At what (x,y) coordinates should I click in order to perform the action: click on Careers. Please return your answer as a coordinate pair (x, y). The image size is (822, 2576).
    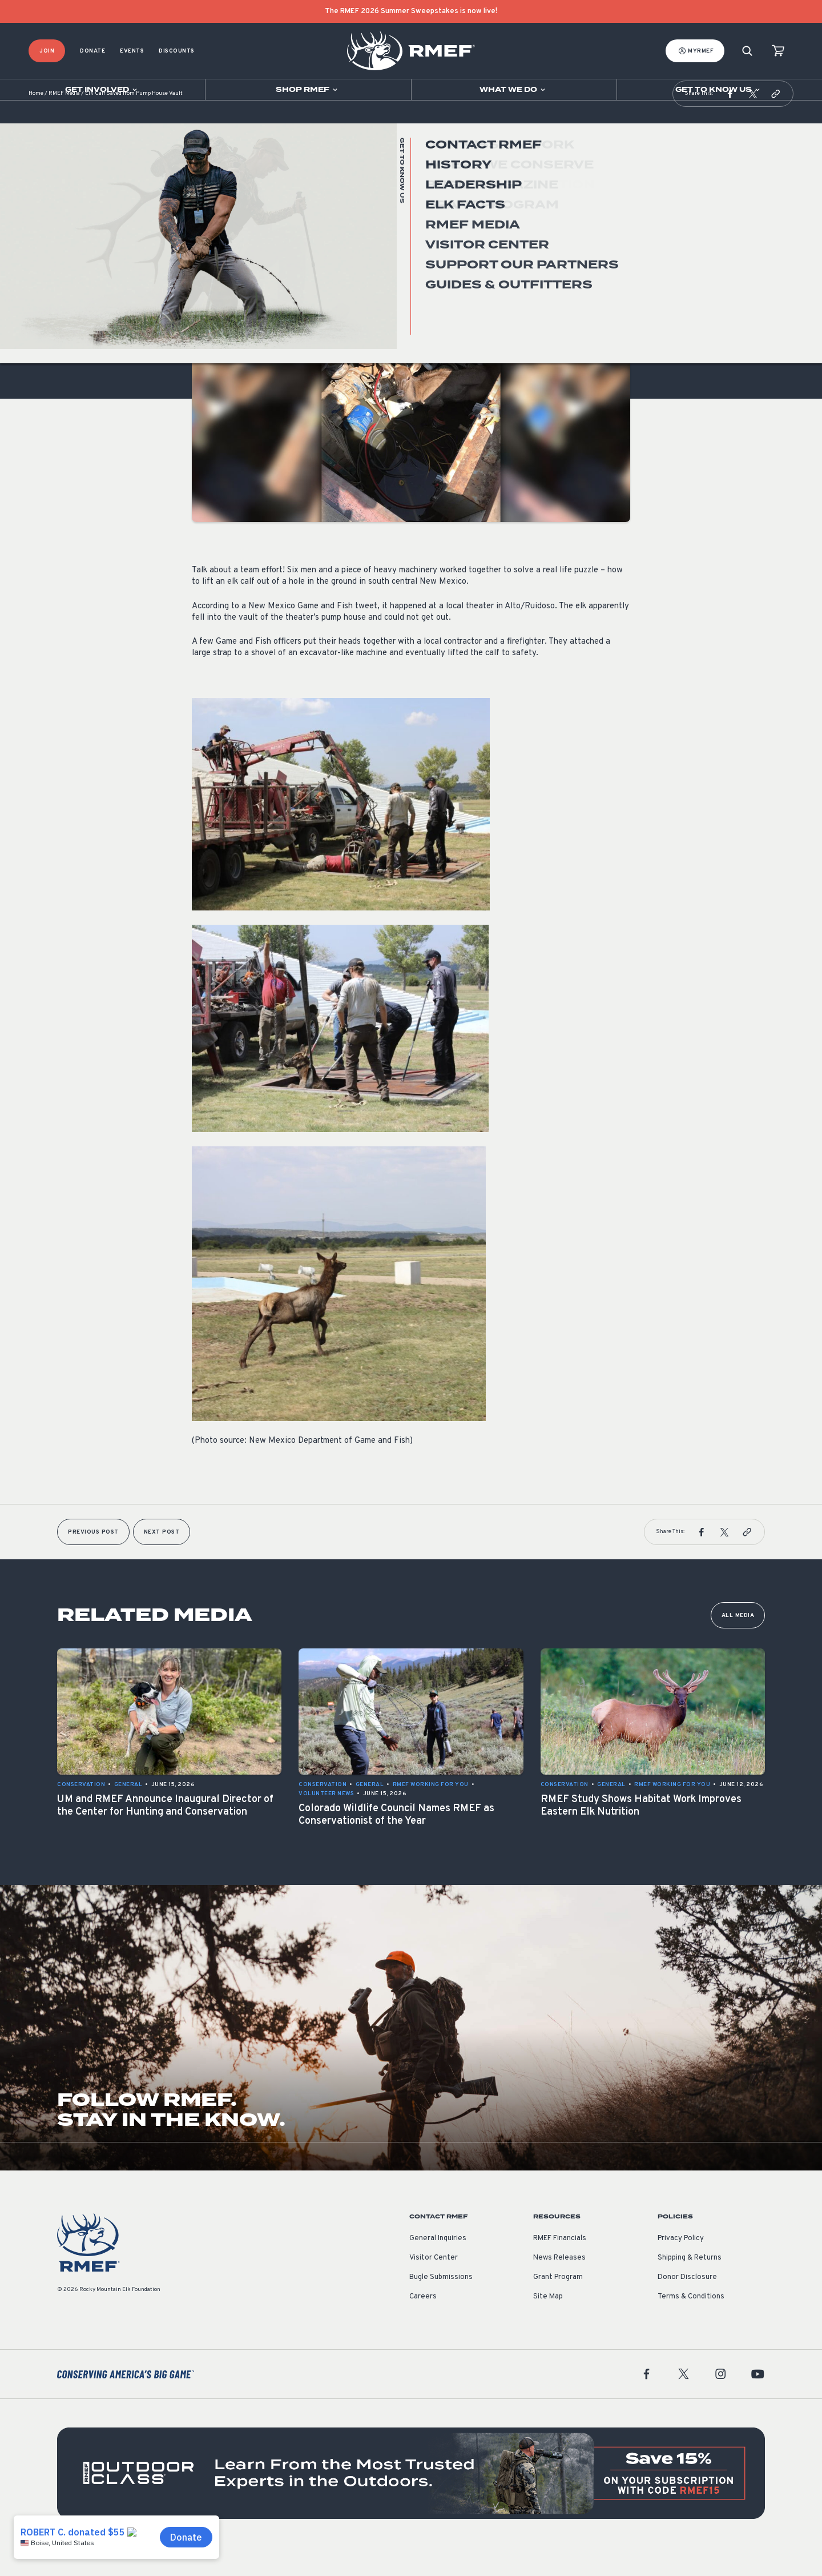
    Looking at the image, I should click on (423, 2325).